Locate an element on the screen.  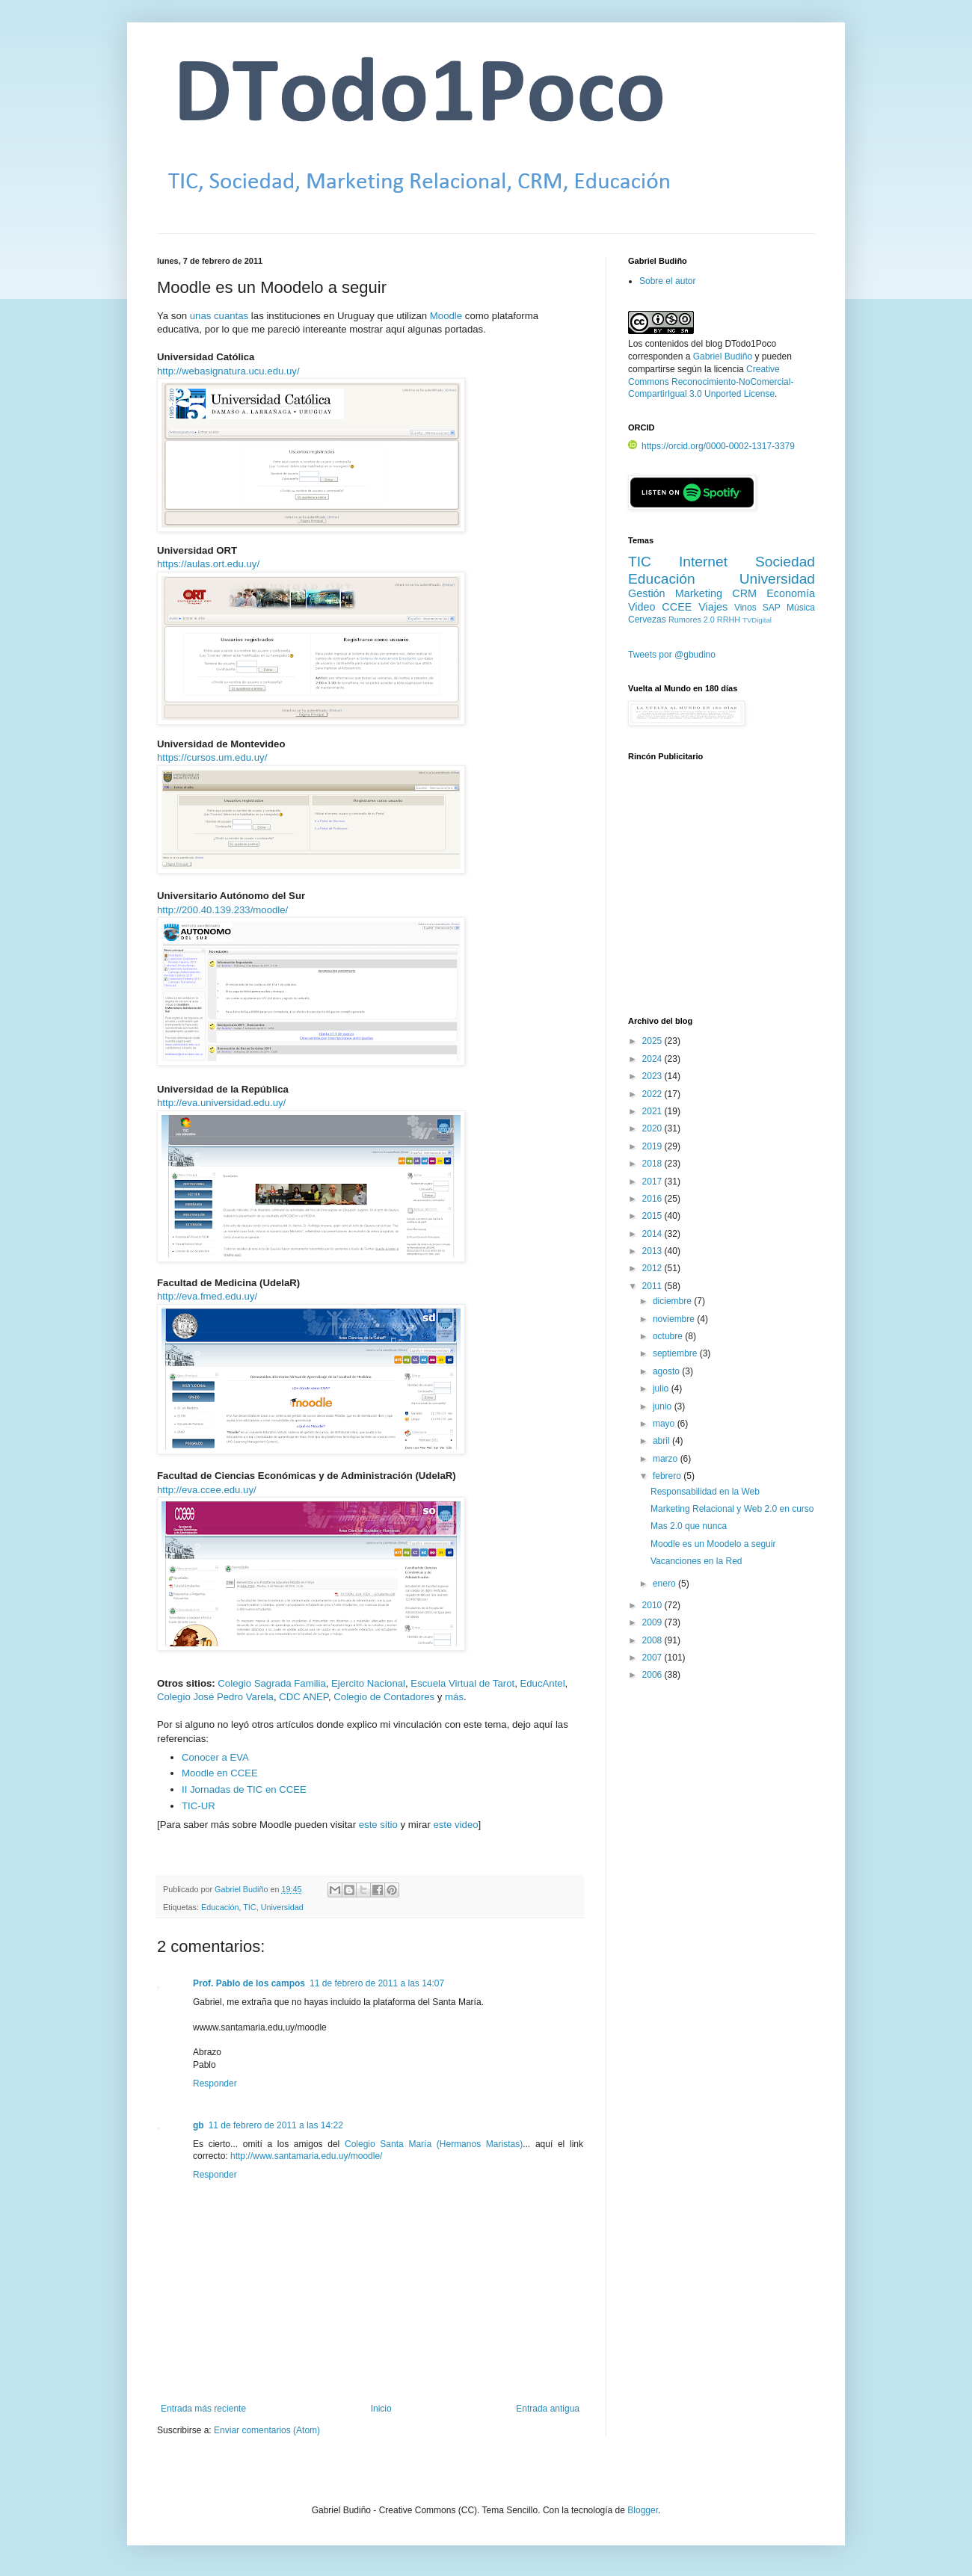
agosto is located at coordinates (667, 1371).